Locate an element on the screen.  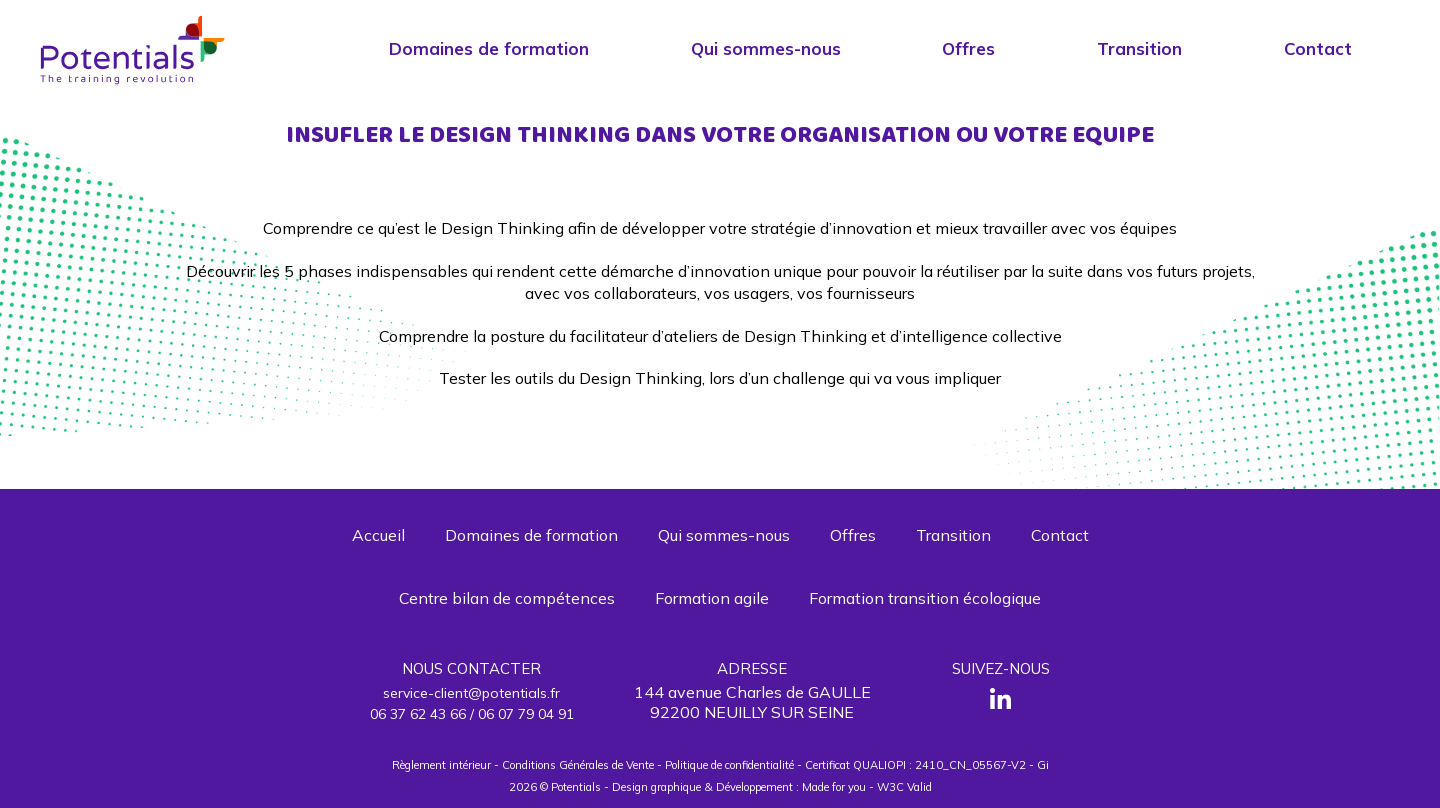
Contact is located at coordinates (1318, 48).